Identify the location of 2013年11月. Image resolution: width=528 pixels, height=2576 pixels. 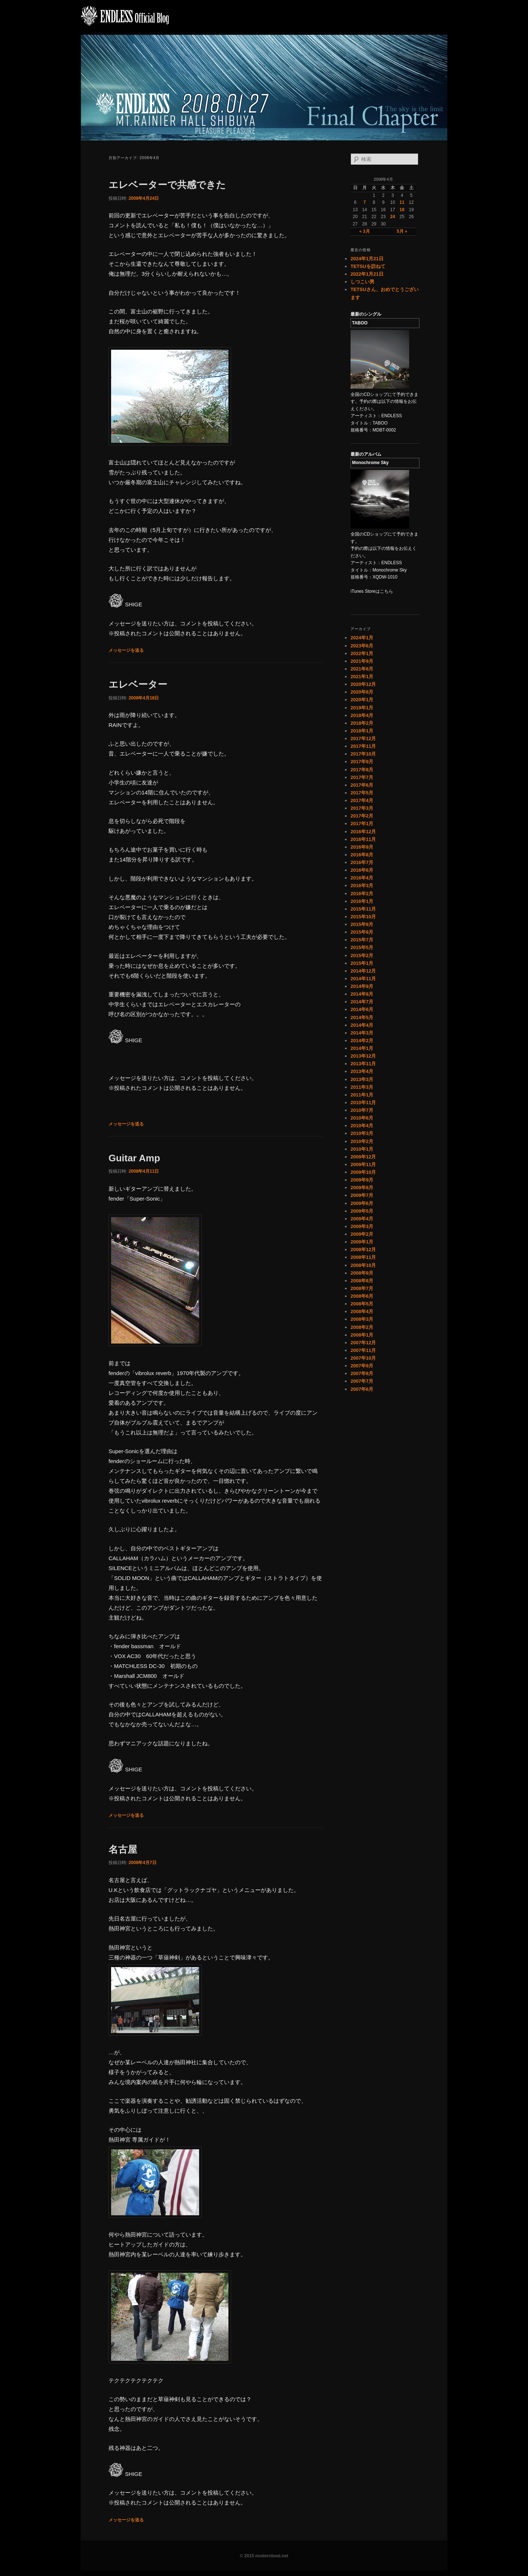
(363, 1063).